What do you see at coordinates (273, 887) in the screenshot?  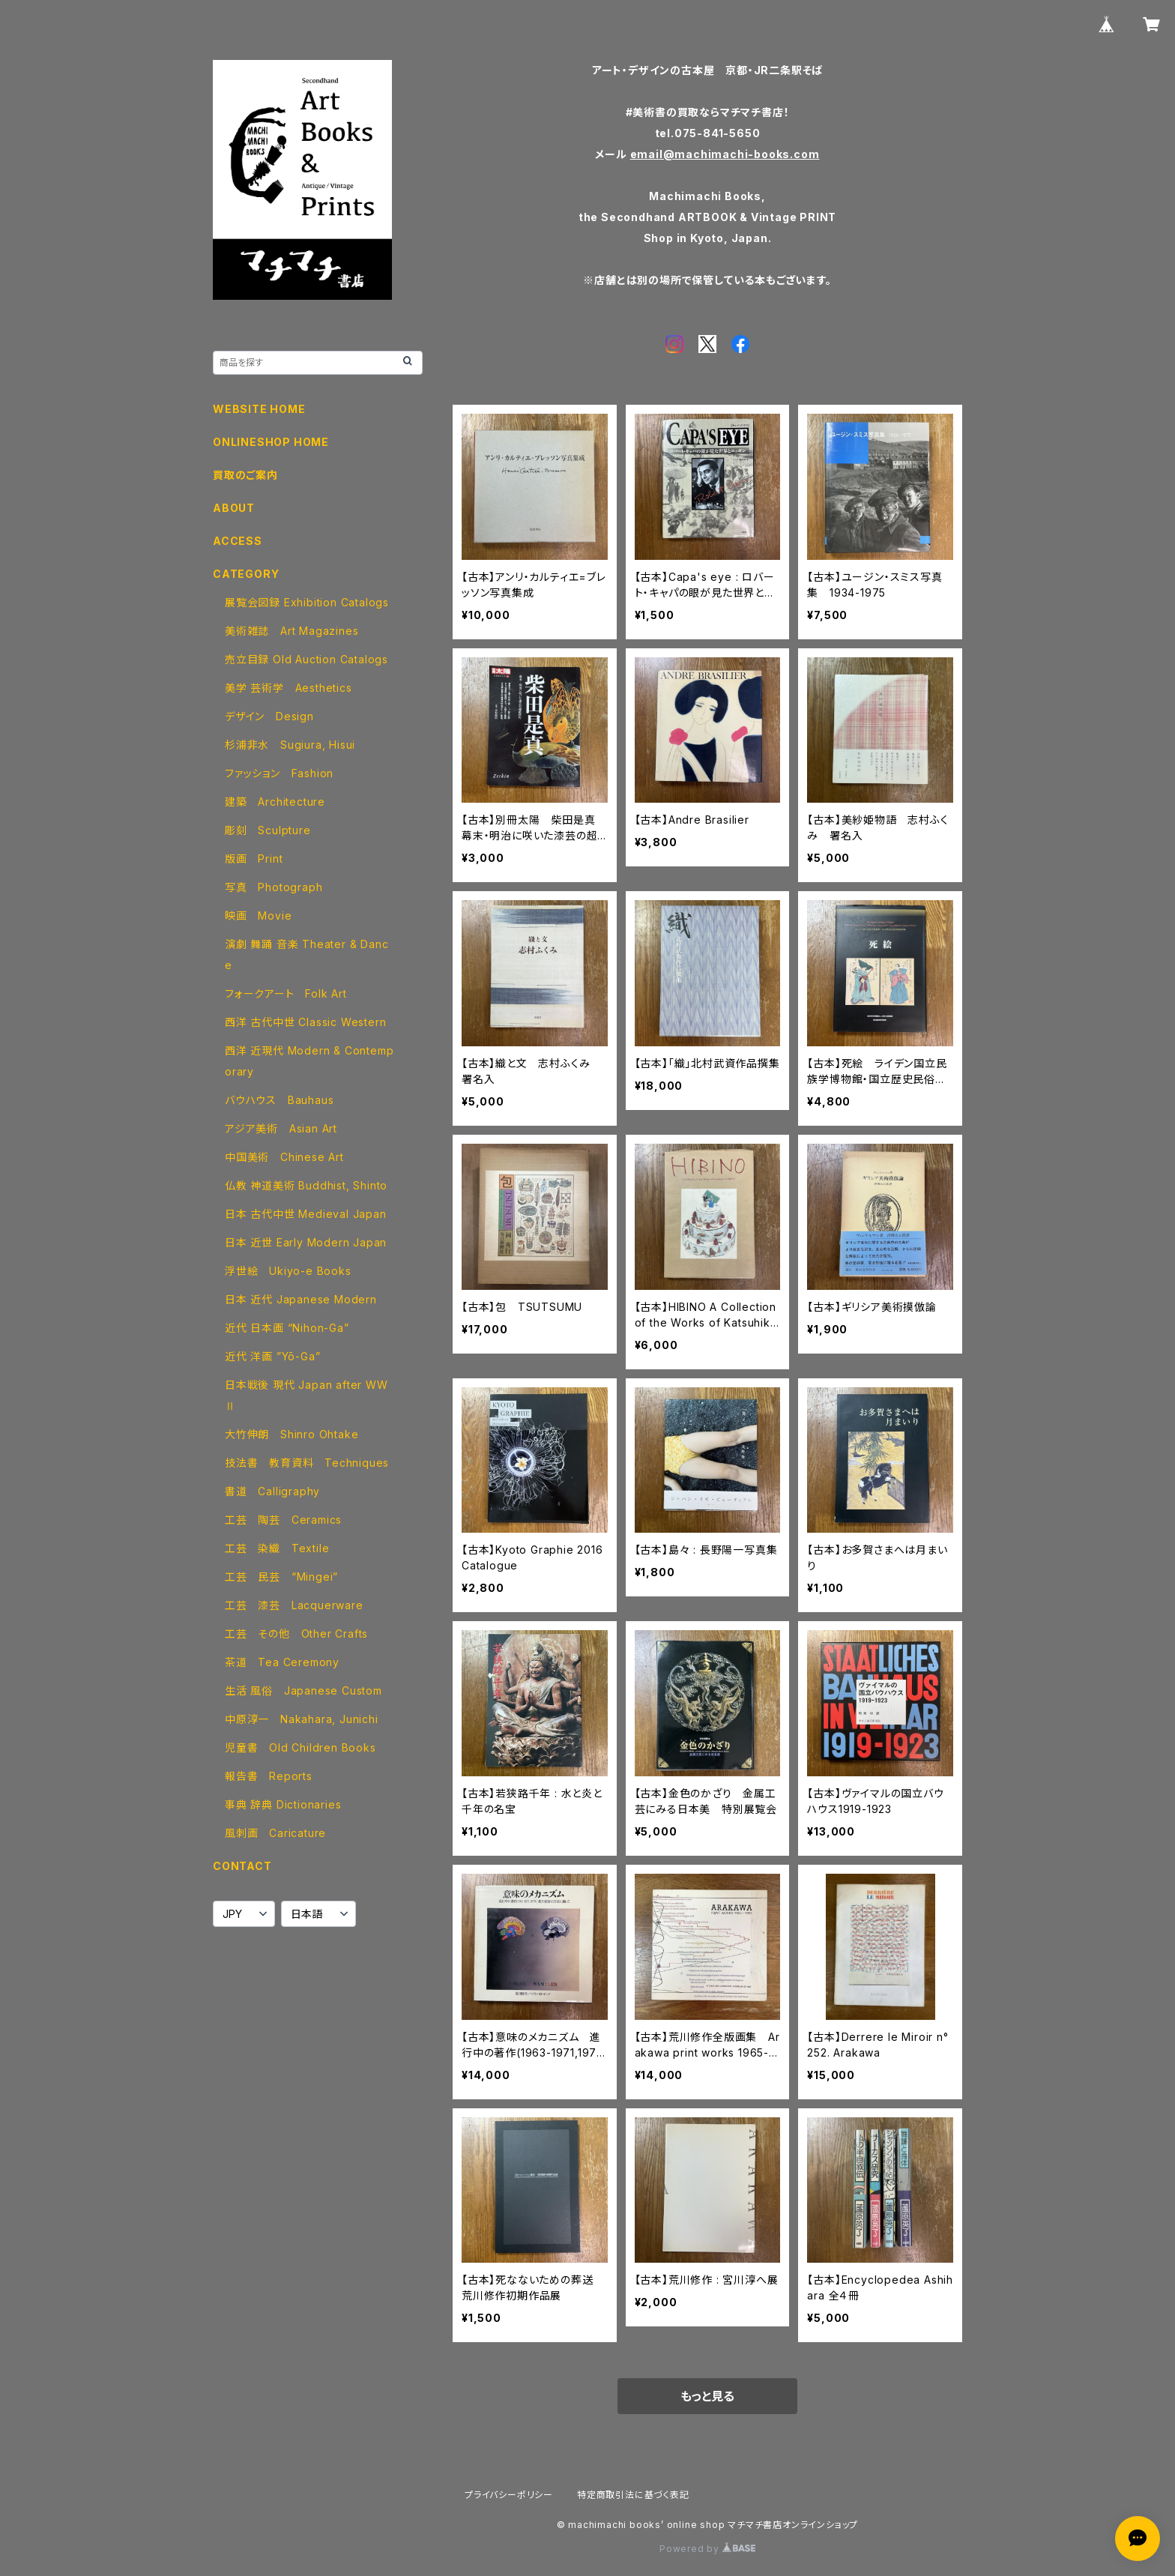 I see `写真 Photograph` at bounding box center [273, 887].